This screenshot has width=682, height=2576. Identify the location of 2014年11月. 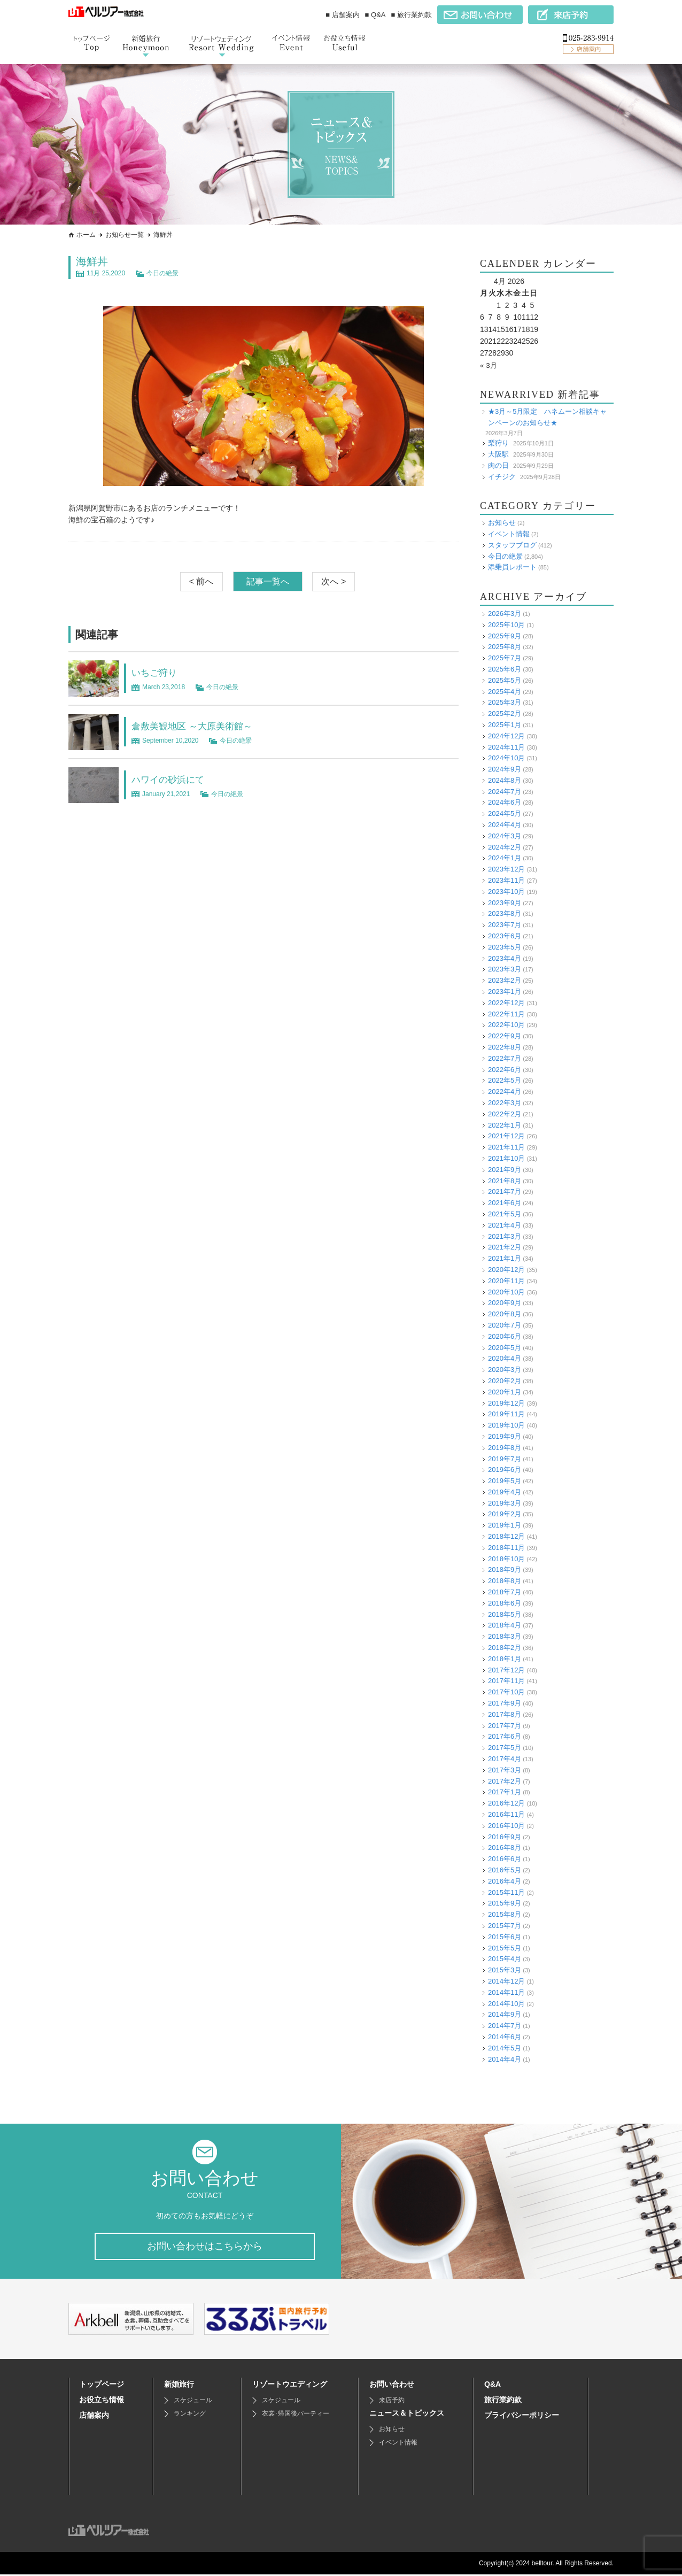
(506, 1992).